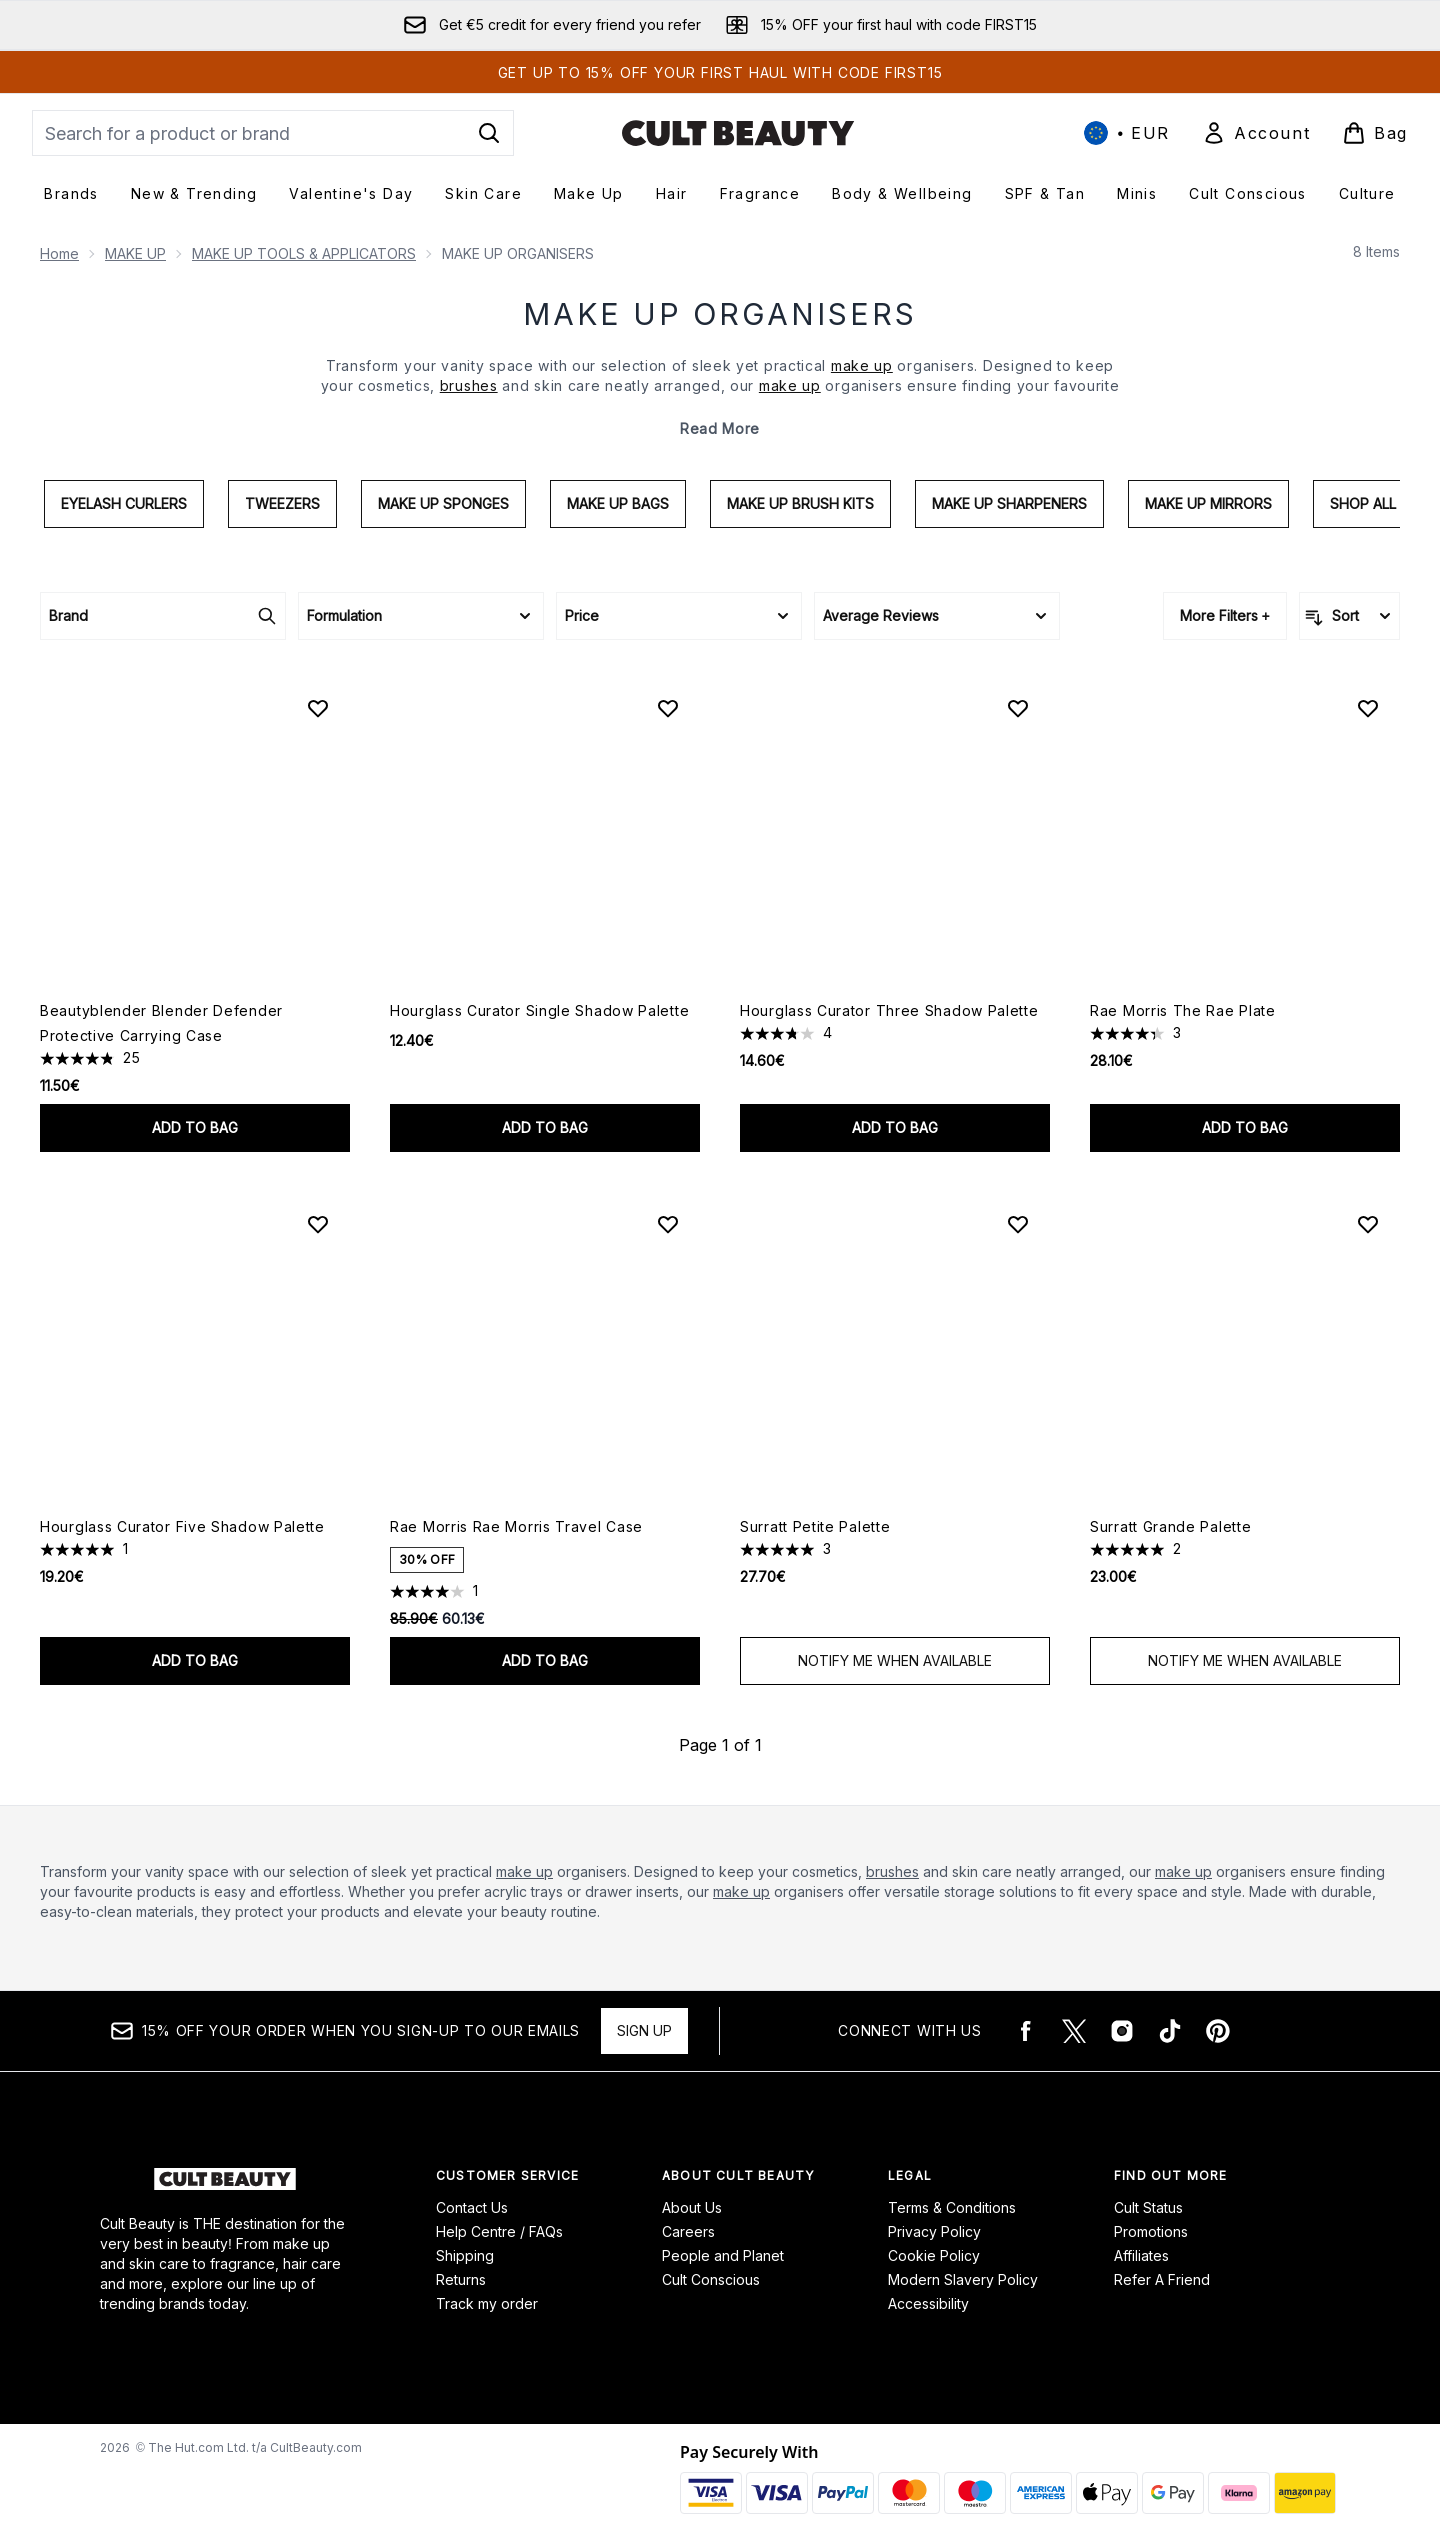  Describe the element at coordinates (461, 2279) in the screenshot. I see `Returns` at that location.